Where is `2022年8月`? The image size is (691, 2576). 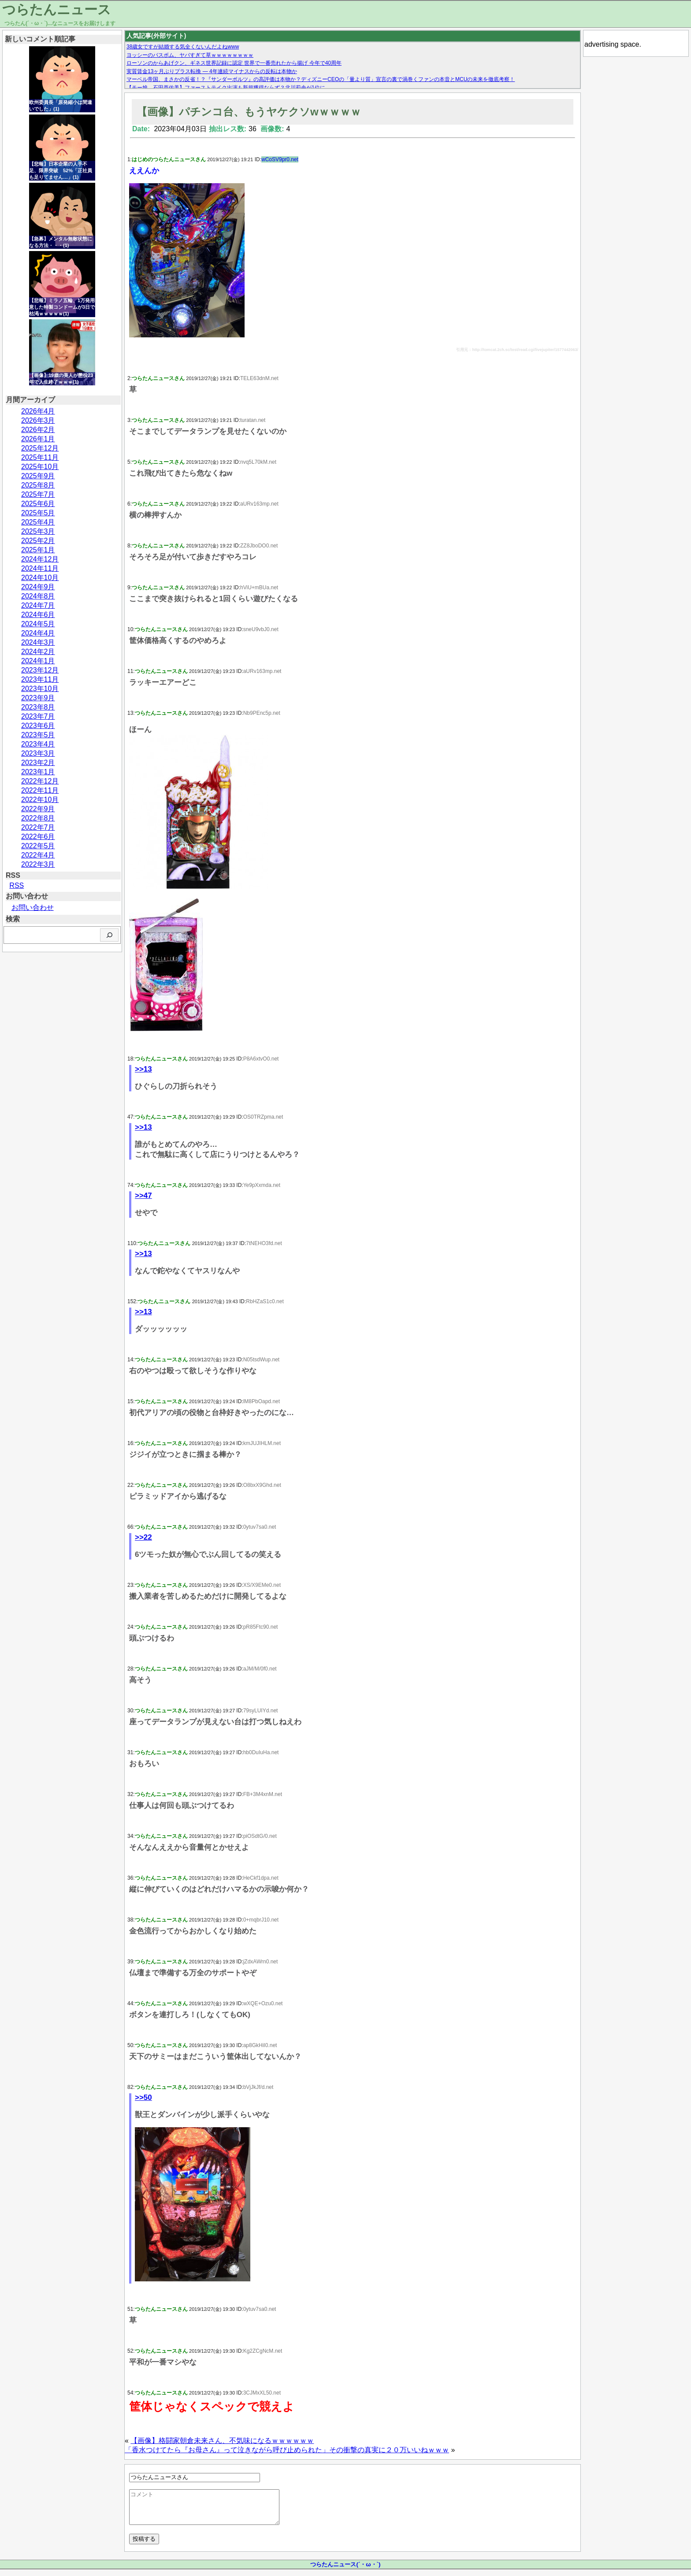 2022年8月 is located at coordinates (38, 818).